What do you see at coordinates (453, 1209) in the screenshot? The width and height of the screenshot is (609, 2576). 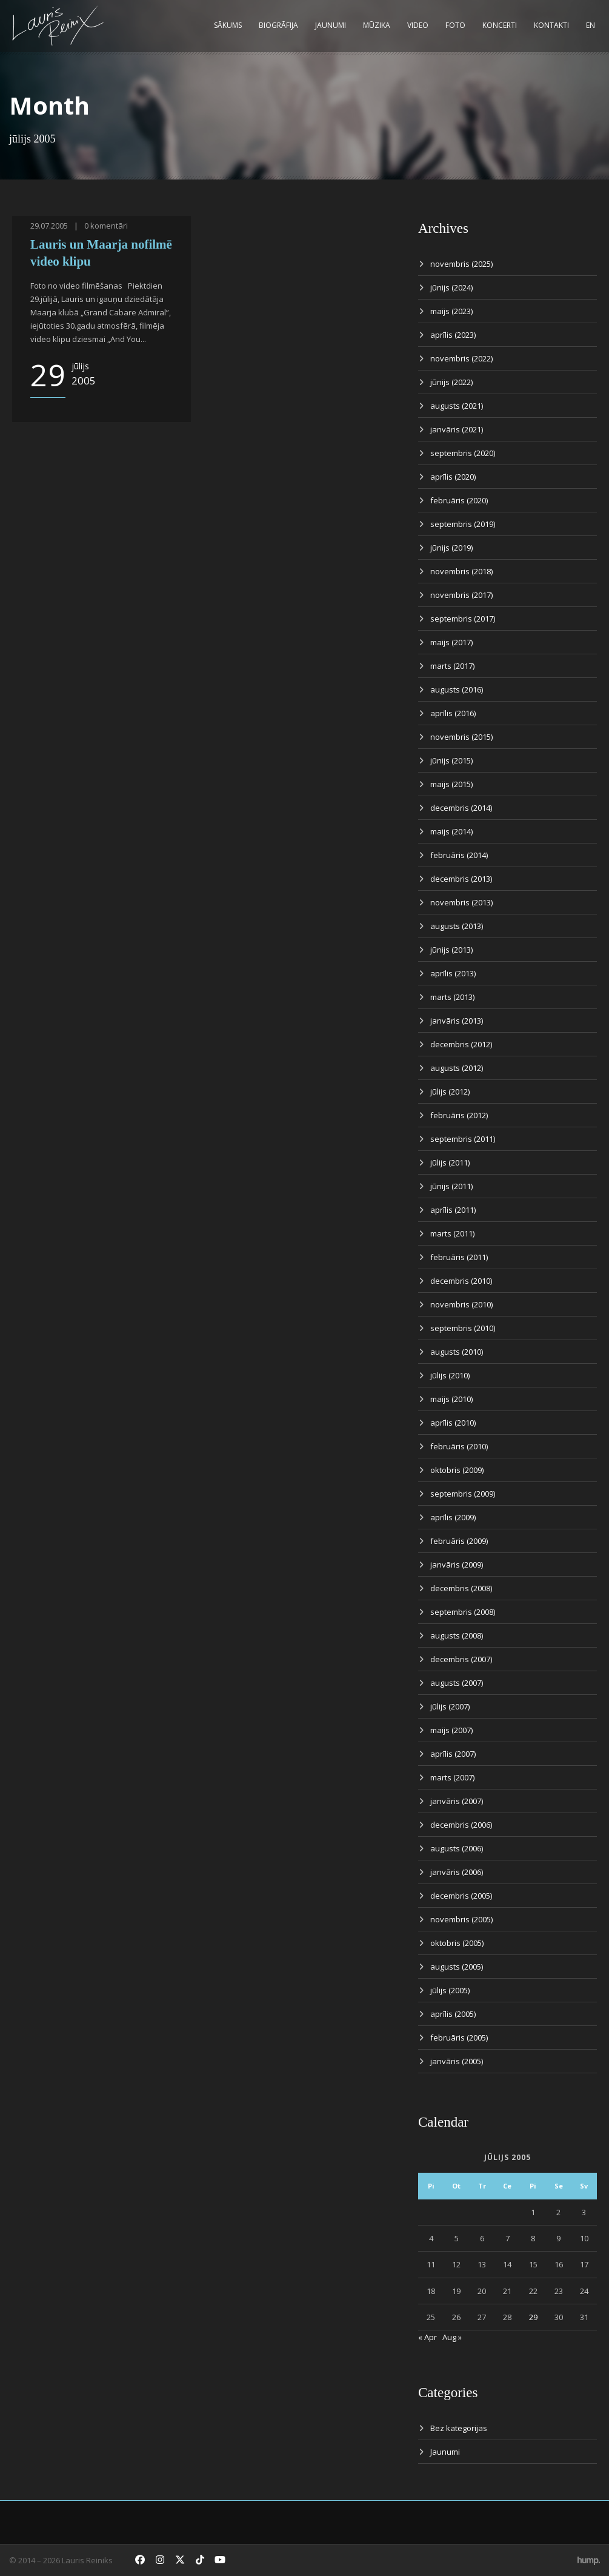 I see `aprīlis (2011)` at bounding box center [453, 1209].